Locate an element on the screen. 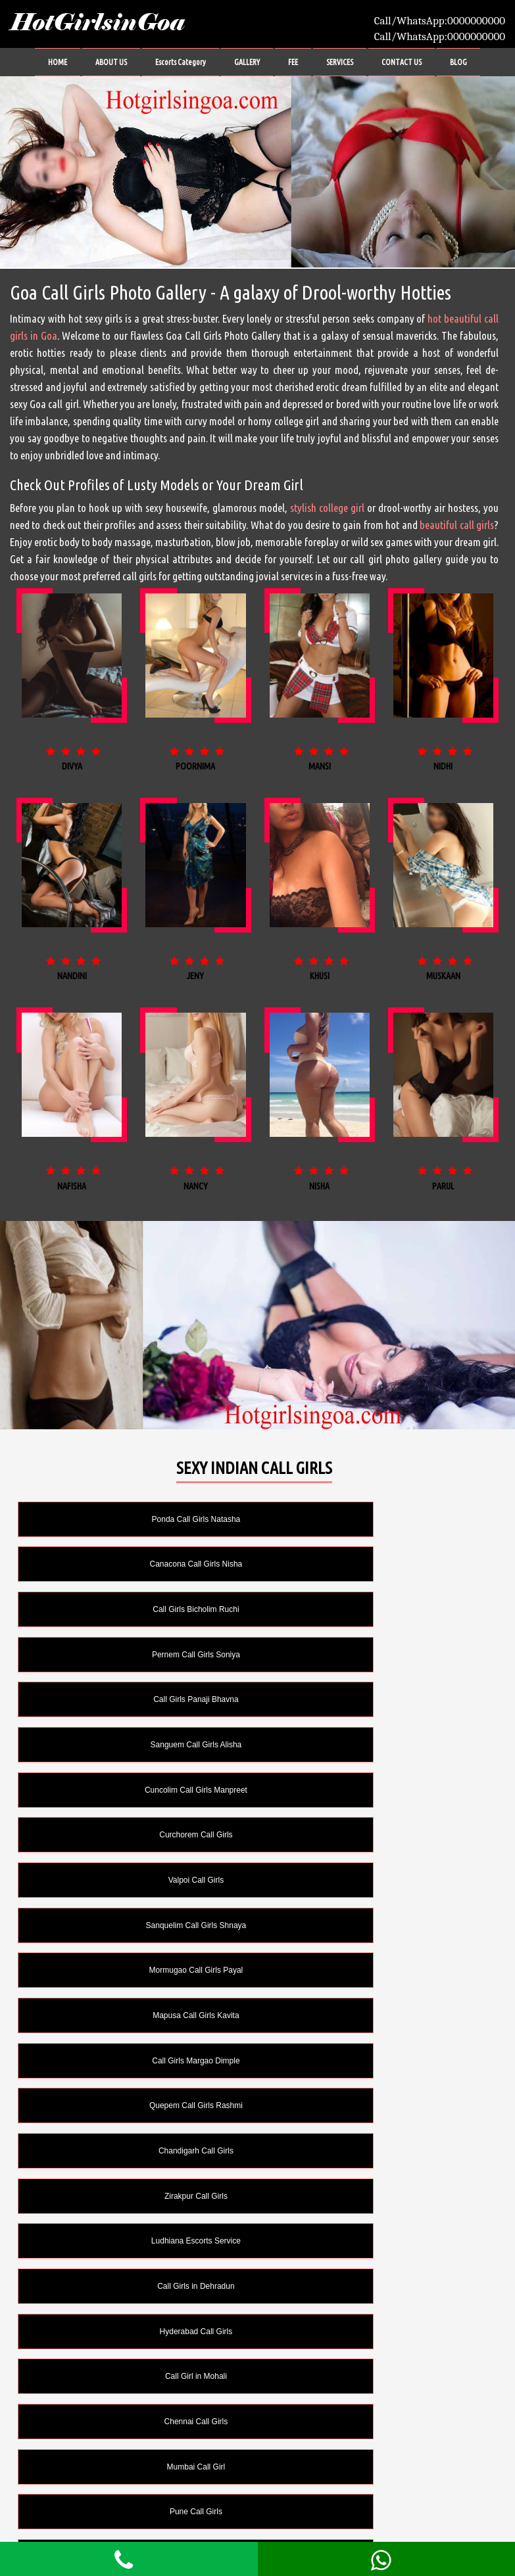 Image resolution: width=515 pixels, height=2576 pixels. HotGirlsinGoa is located at coordinates (97, 22).